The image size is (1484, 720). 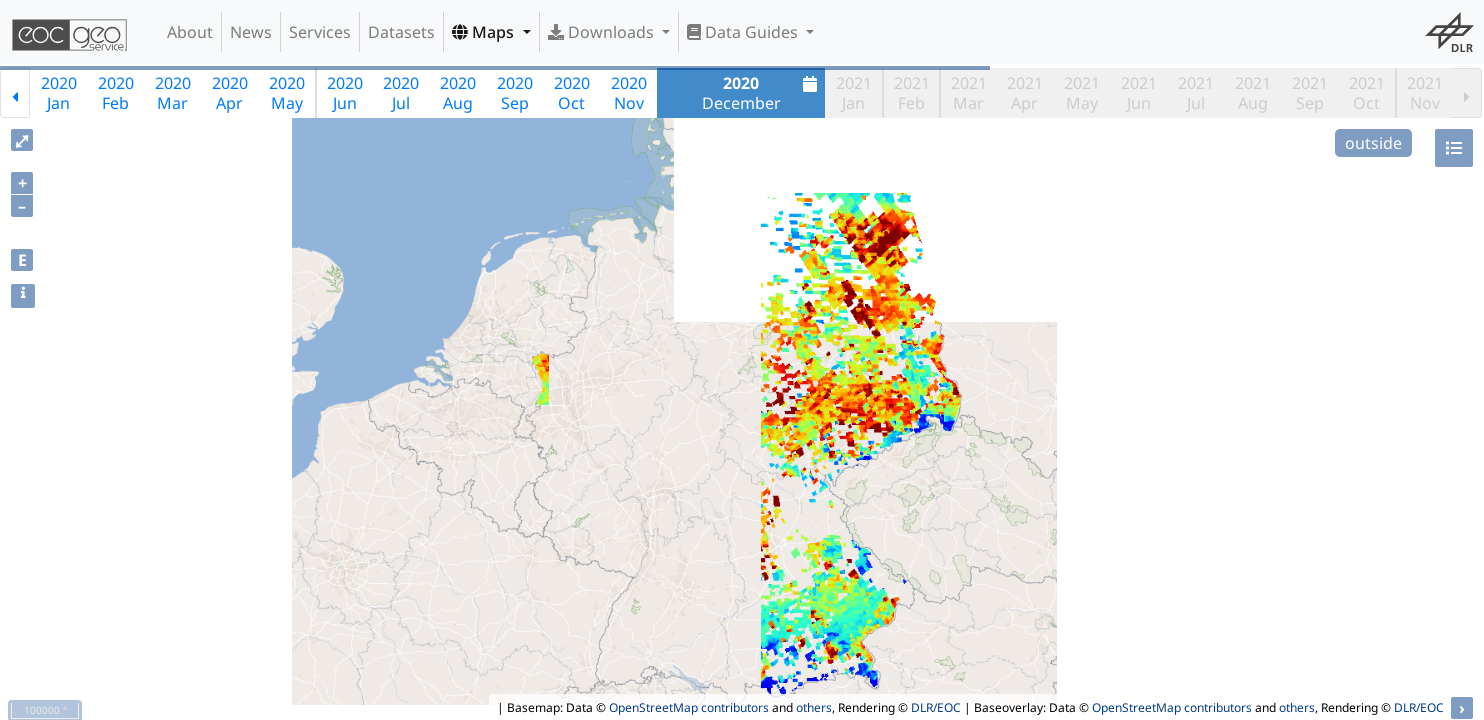 I want to click on 2020May, so click(x=287, y=93).